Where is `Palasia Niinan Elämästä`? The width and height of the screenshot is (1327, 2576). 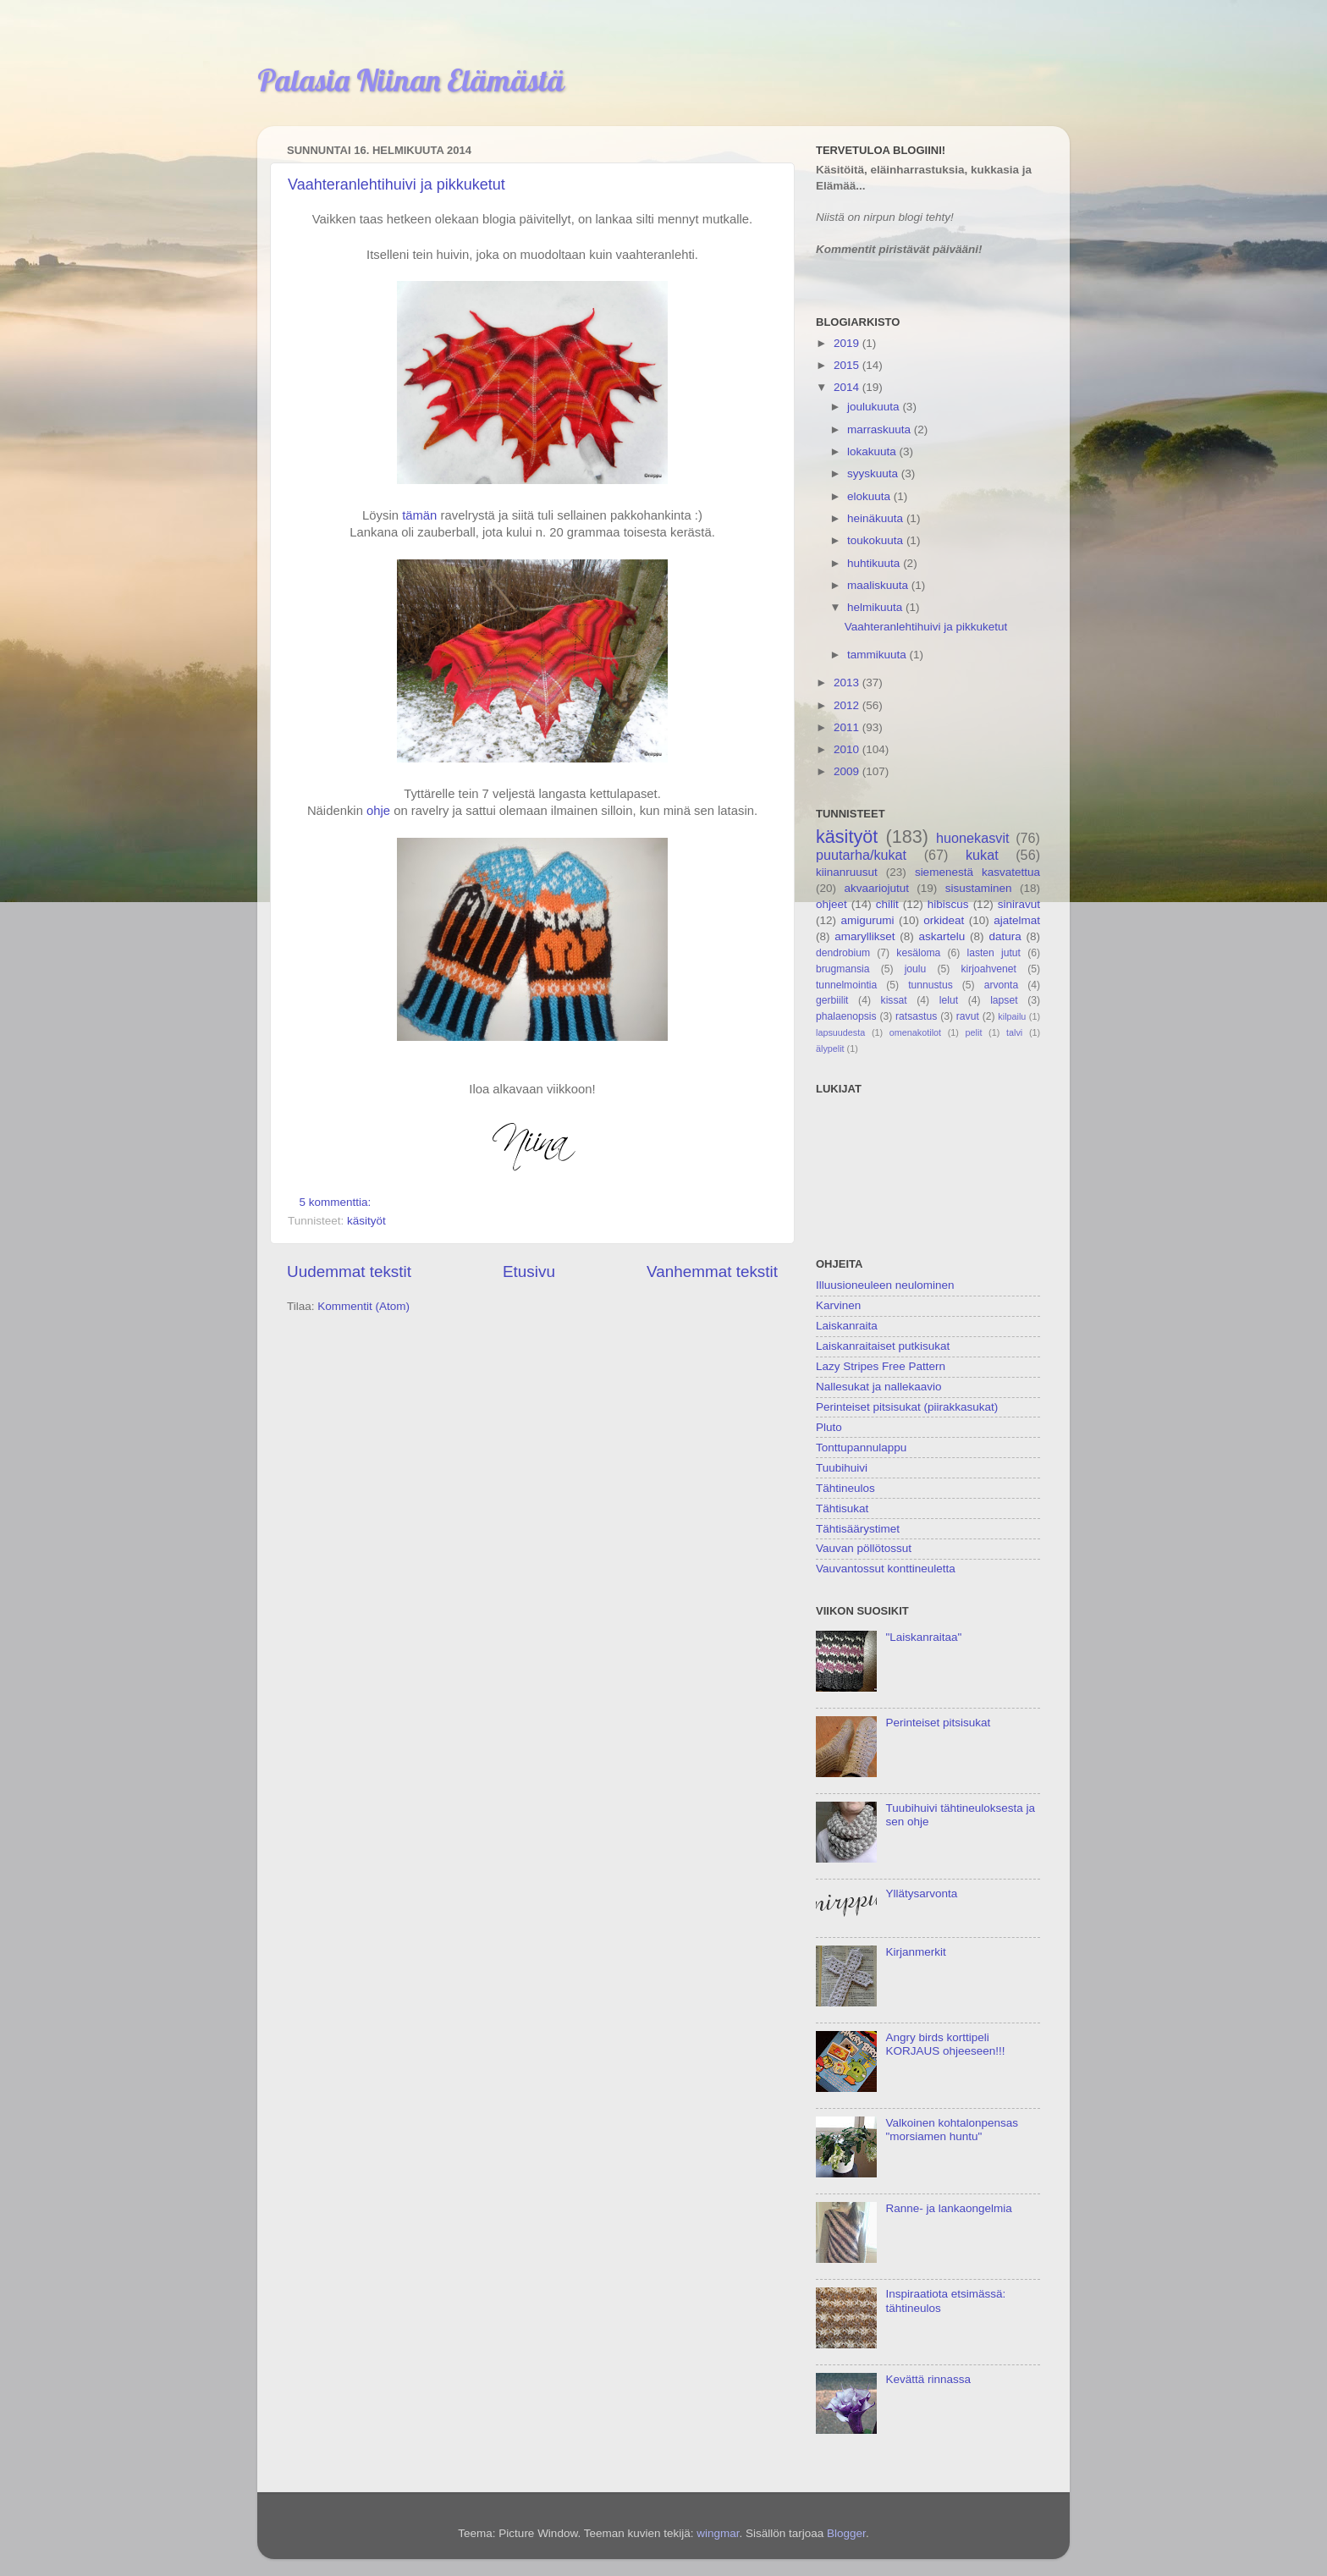 Palasia Niinan Elämästä is located at coordinates (410, 80).